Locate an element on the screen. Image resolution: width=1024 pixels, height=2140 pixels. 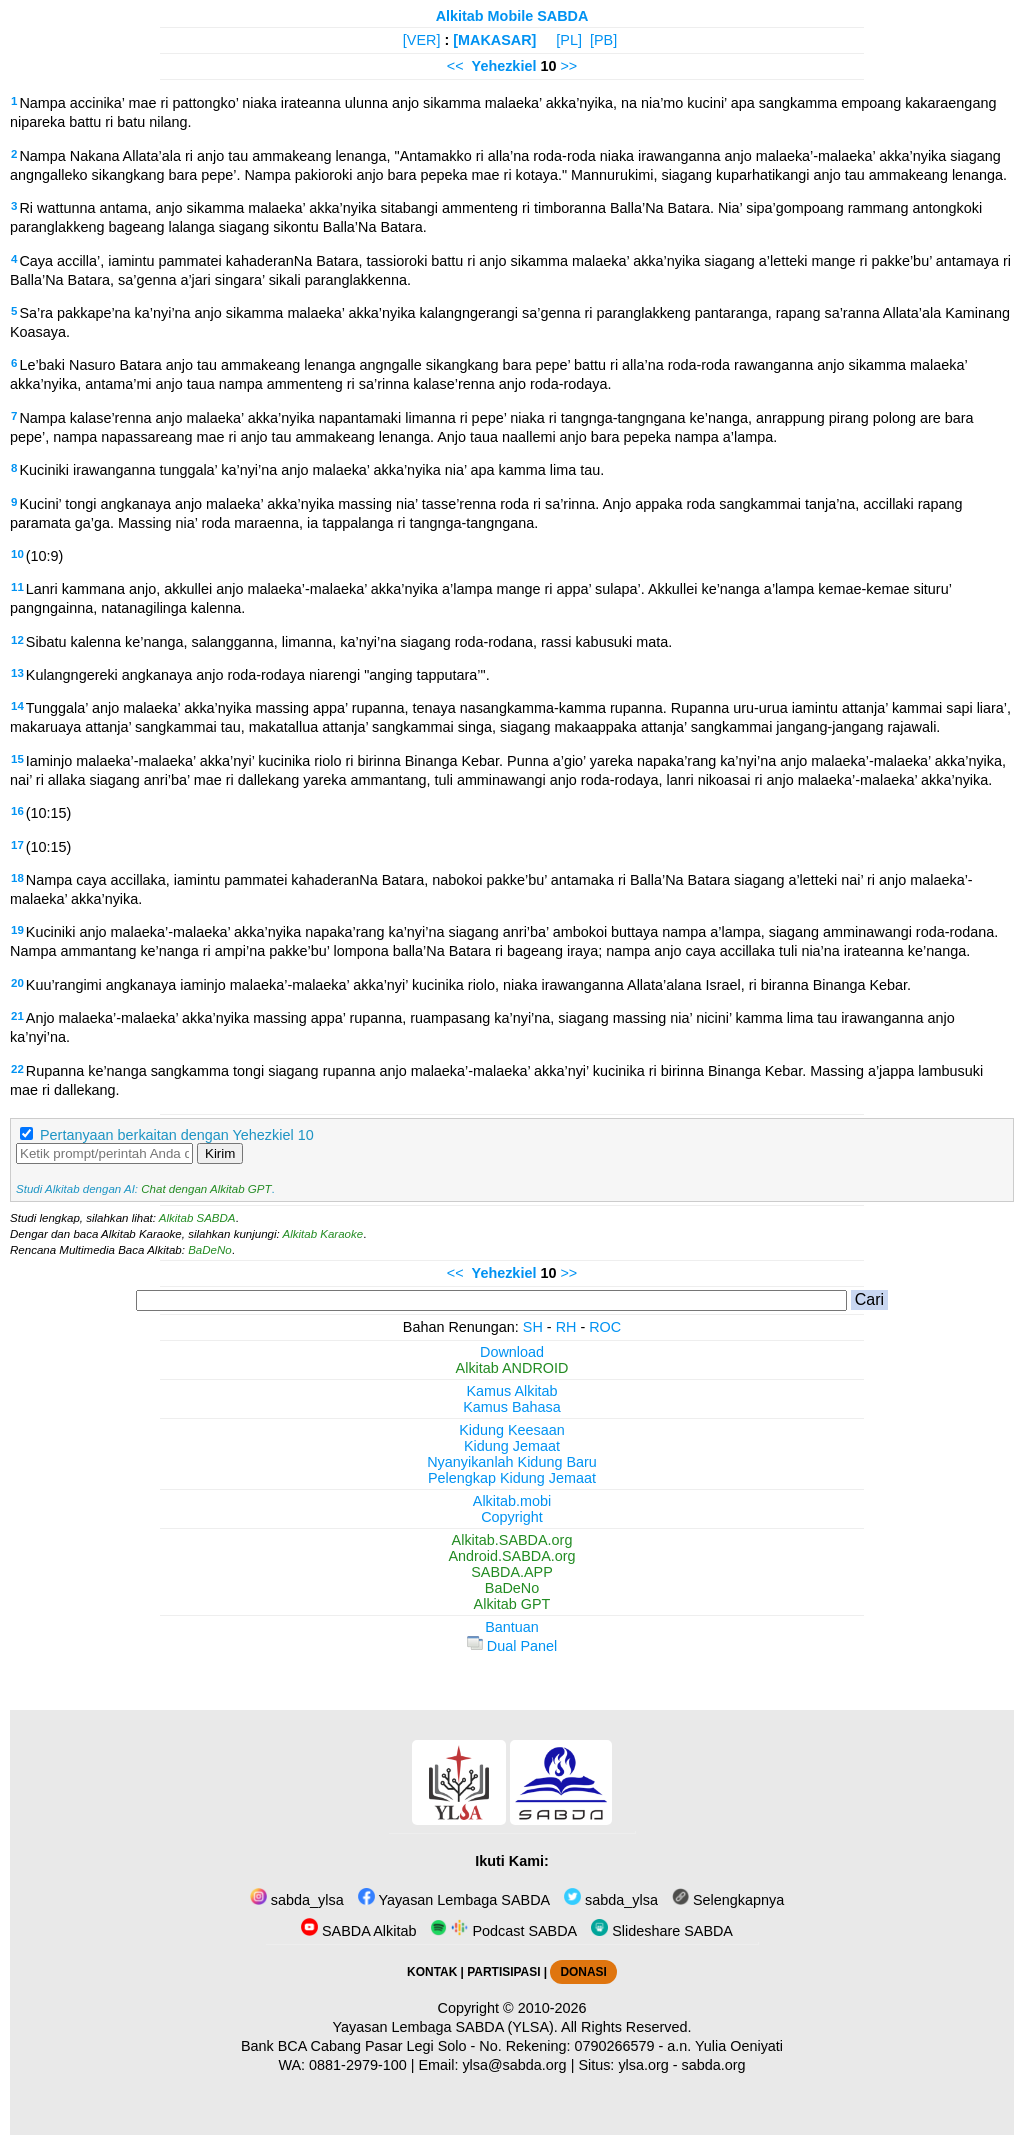
Alkitab Mobile SABDA is located at coordinates (512, 16).